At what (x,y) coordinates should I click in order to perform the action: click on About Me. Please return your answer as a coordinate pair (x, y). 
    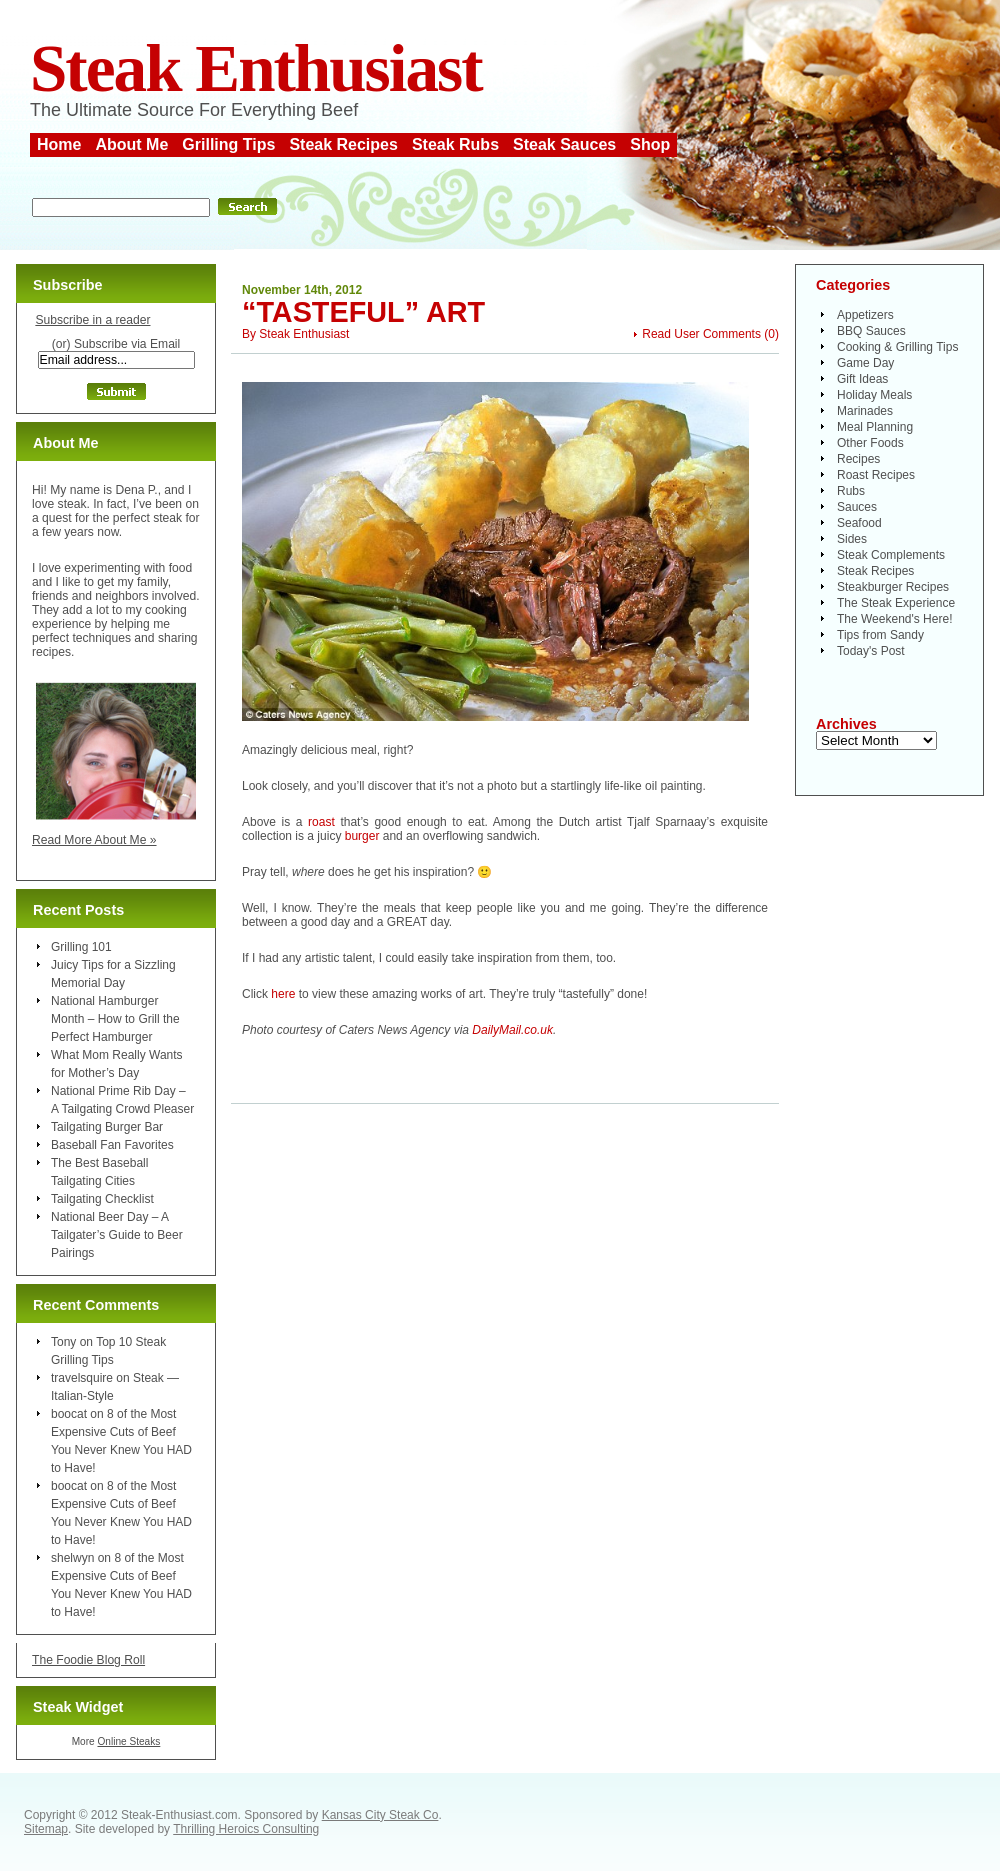
    Looking at the image, I should click on (131, 144).